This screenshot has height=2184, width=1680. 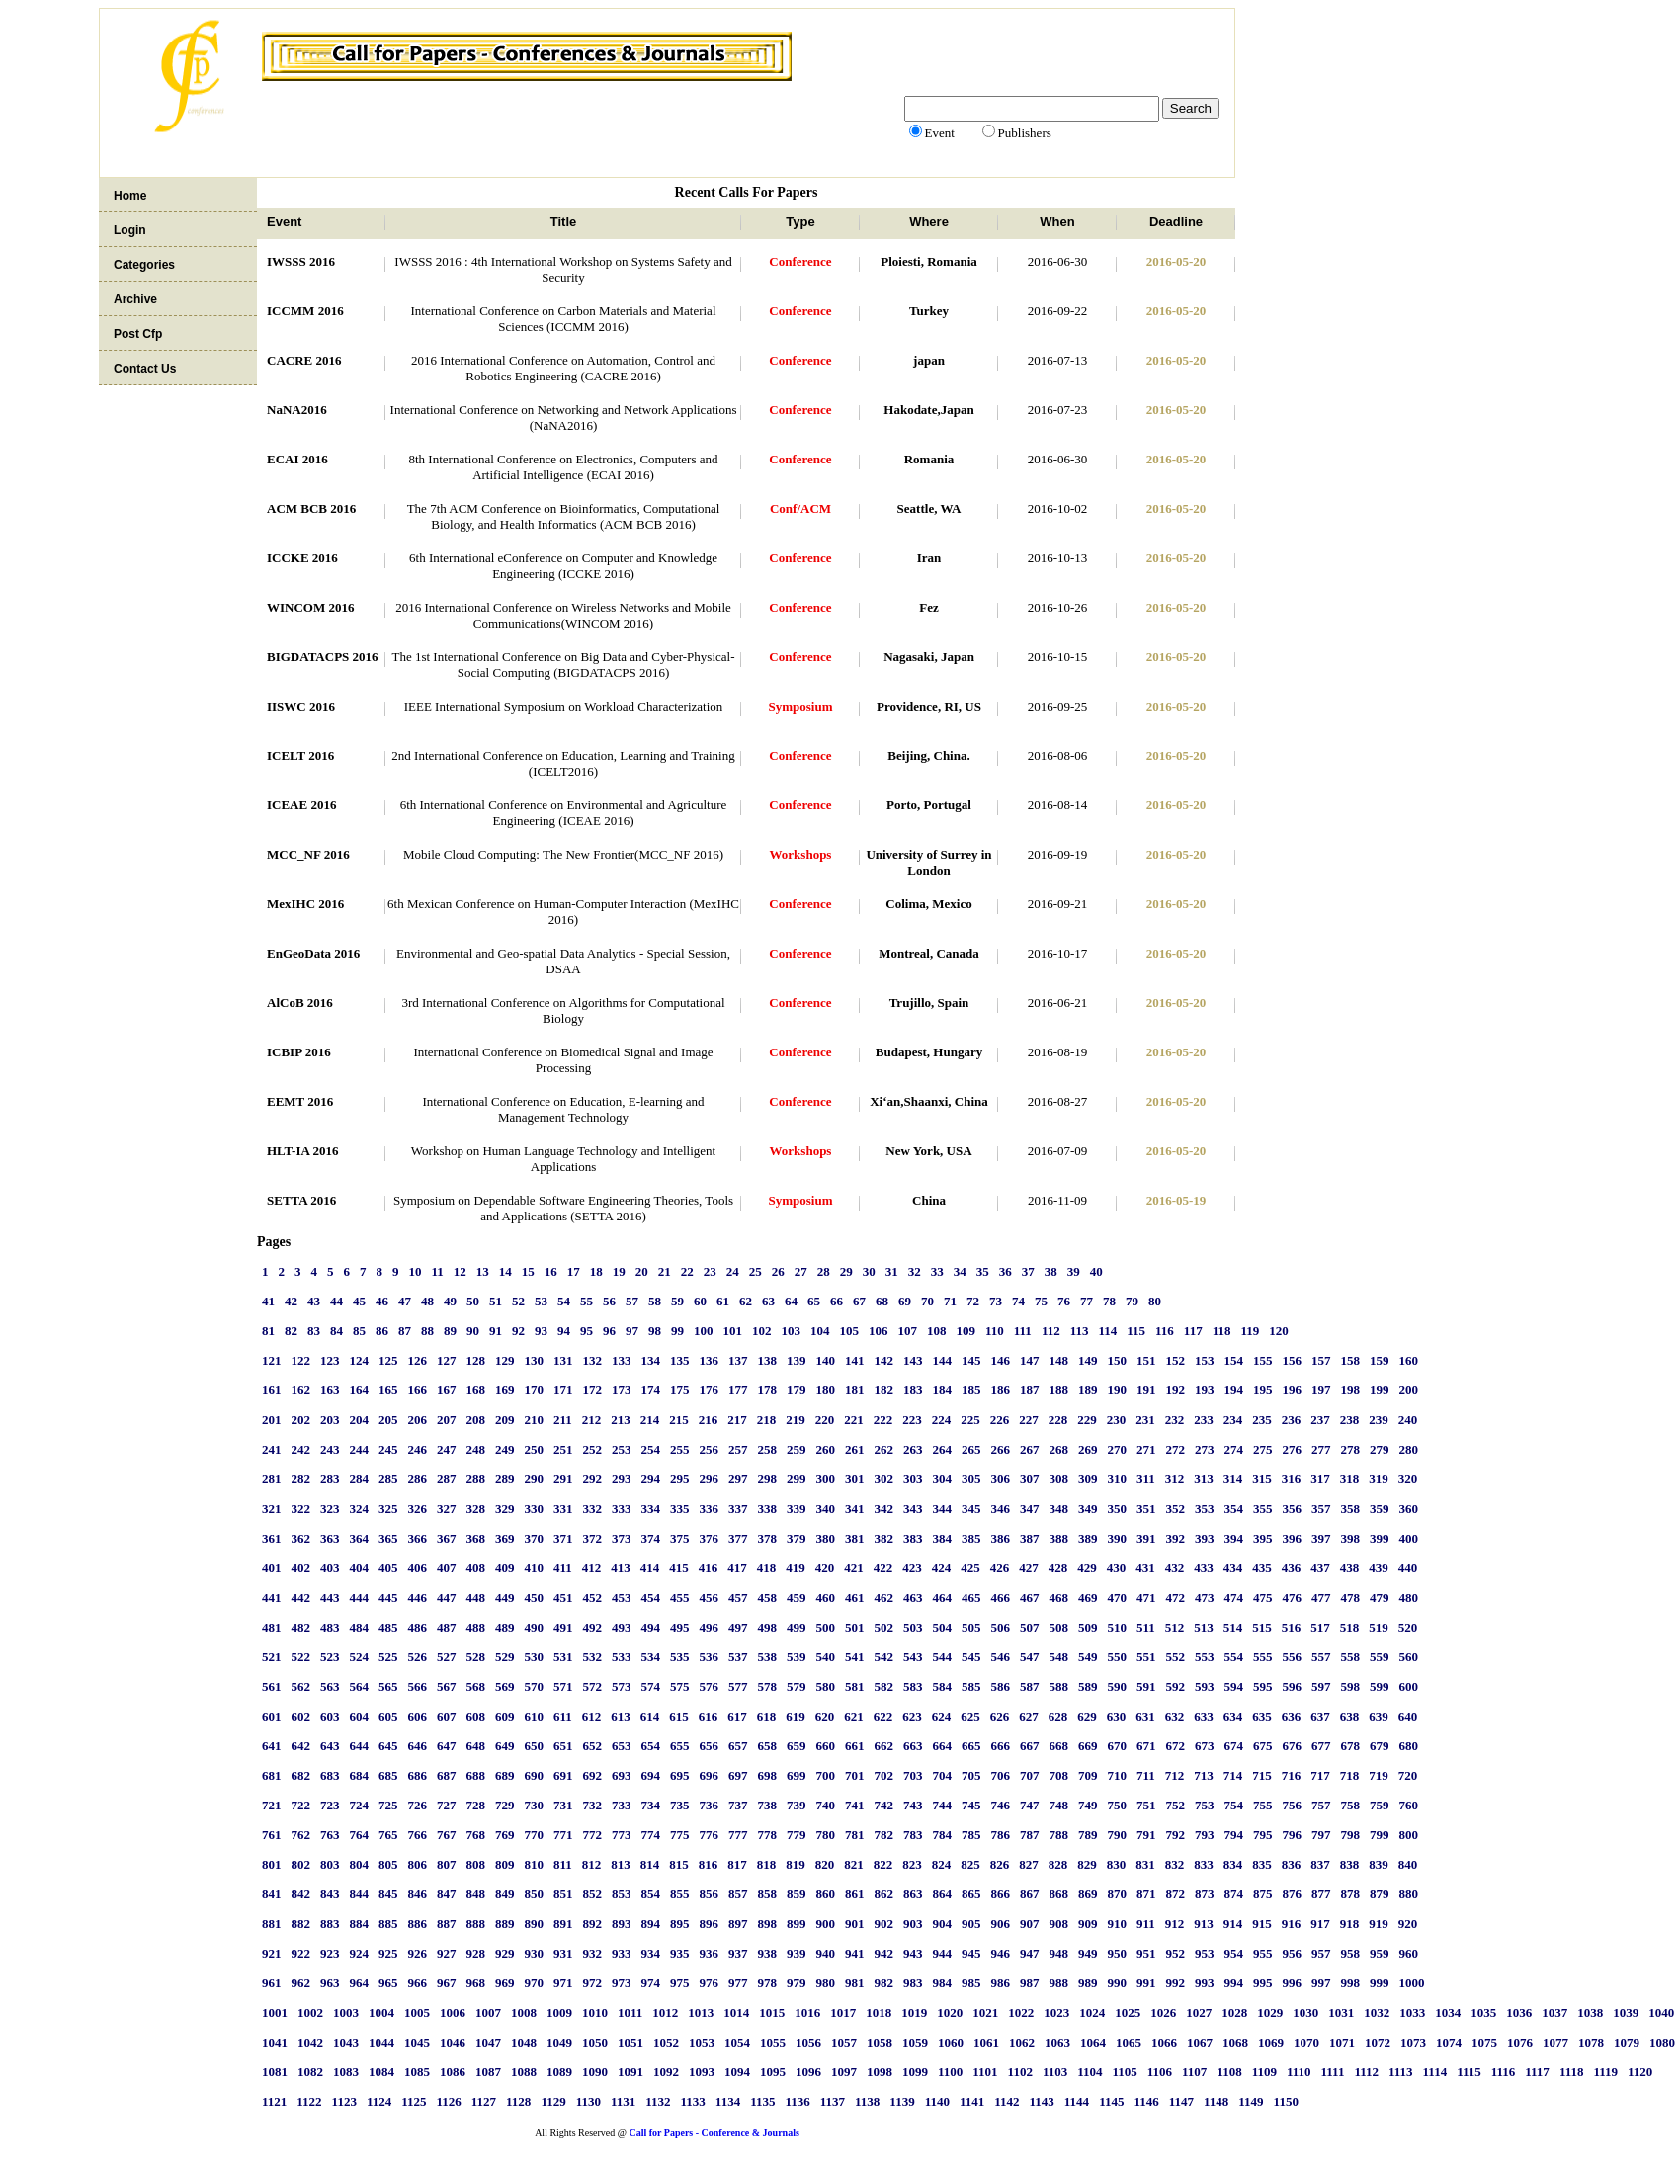 What do you see at coordinates (854, 1567) in the screenshot?
I see `421` at bounding box center [854, 1567].